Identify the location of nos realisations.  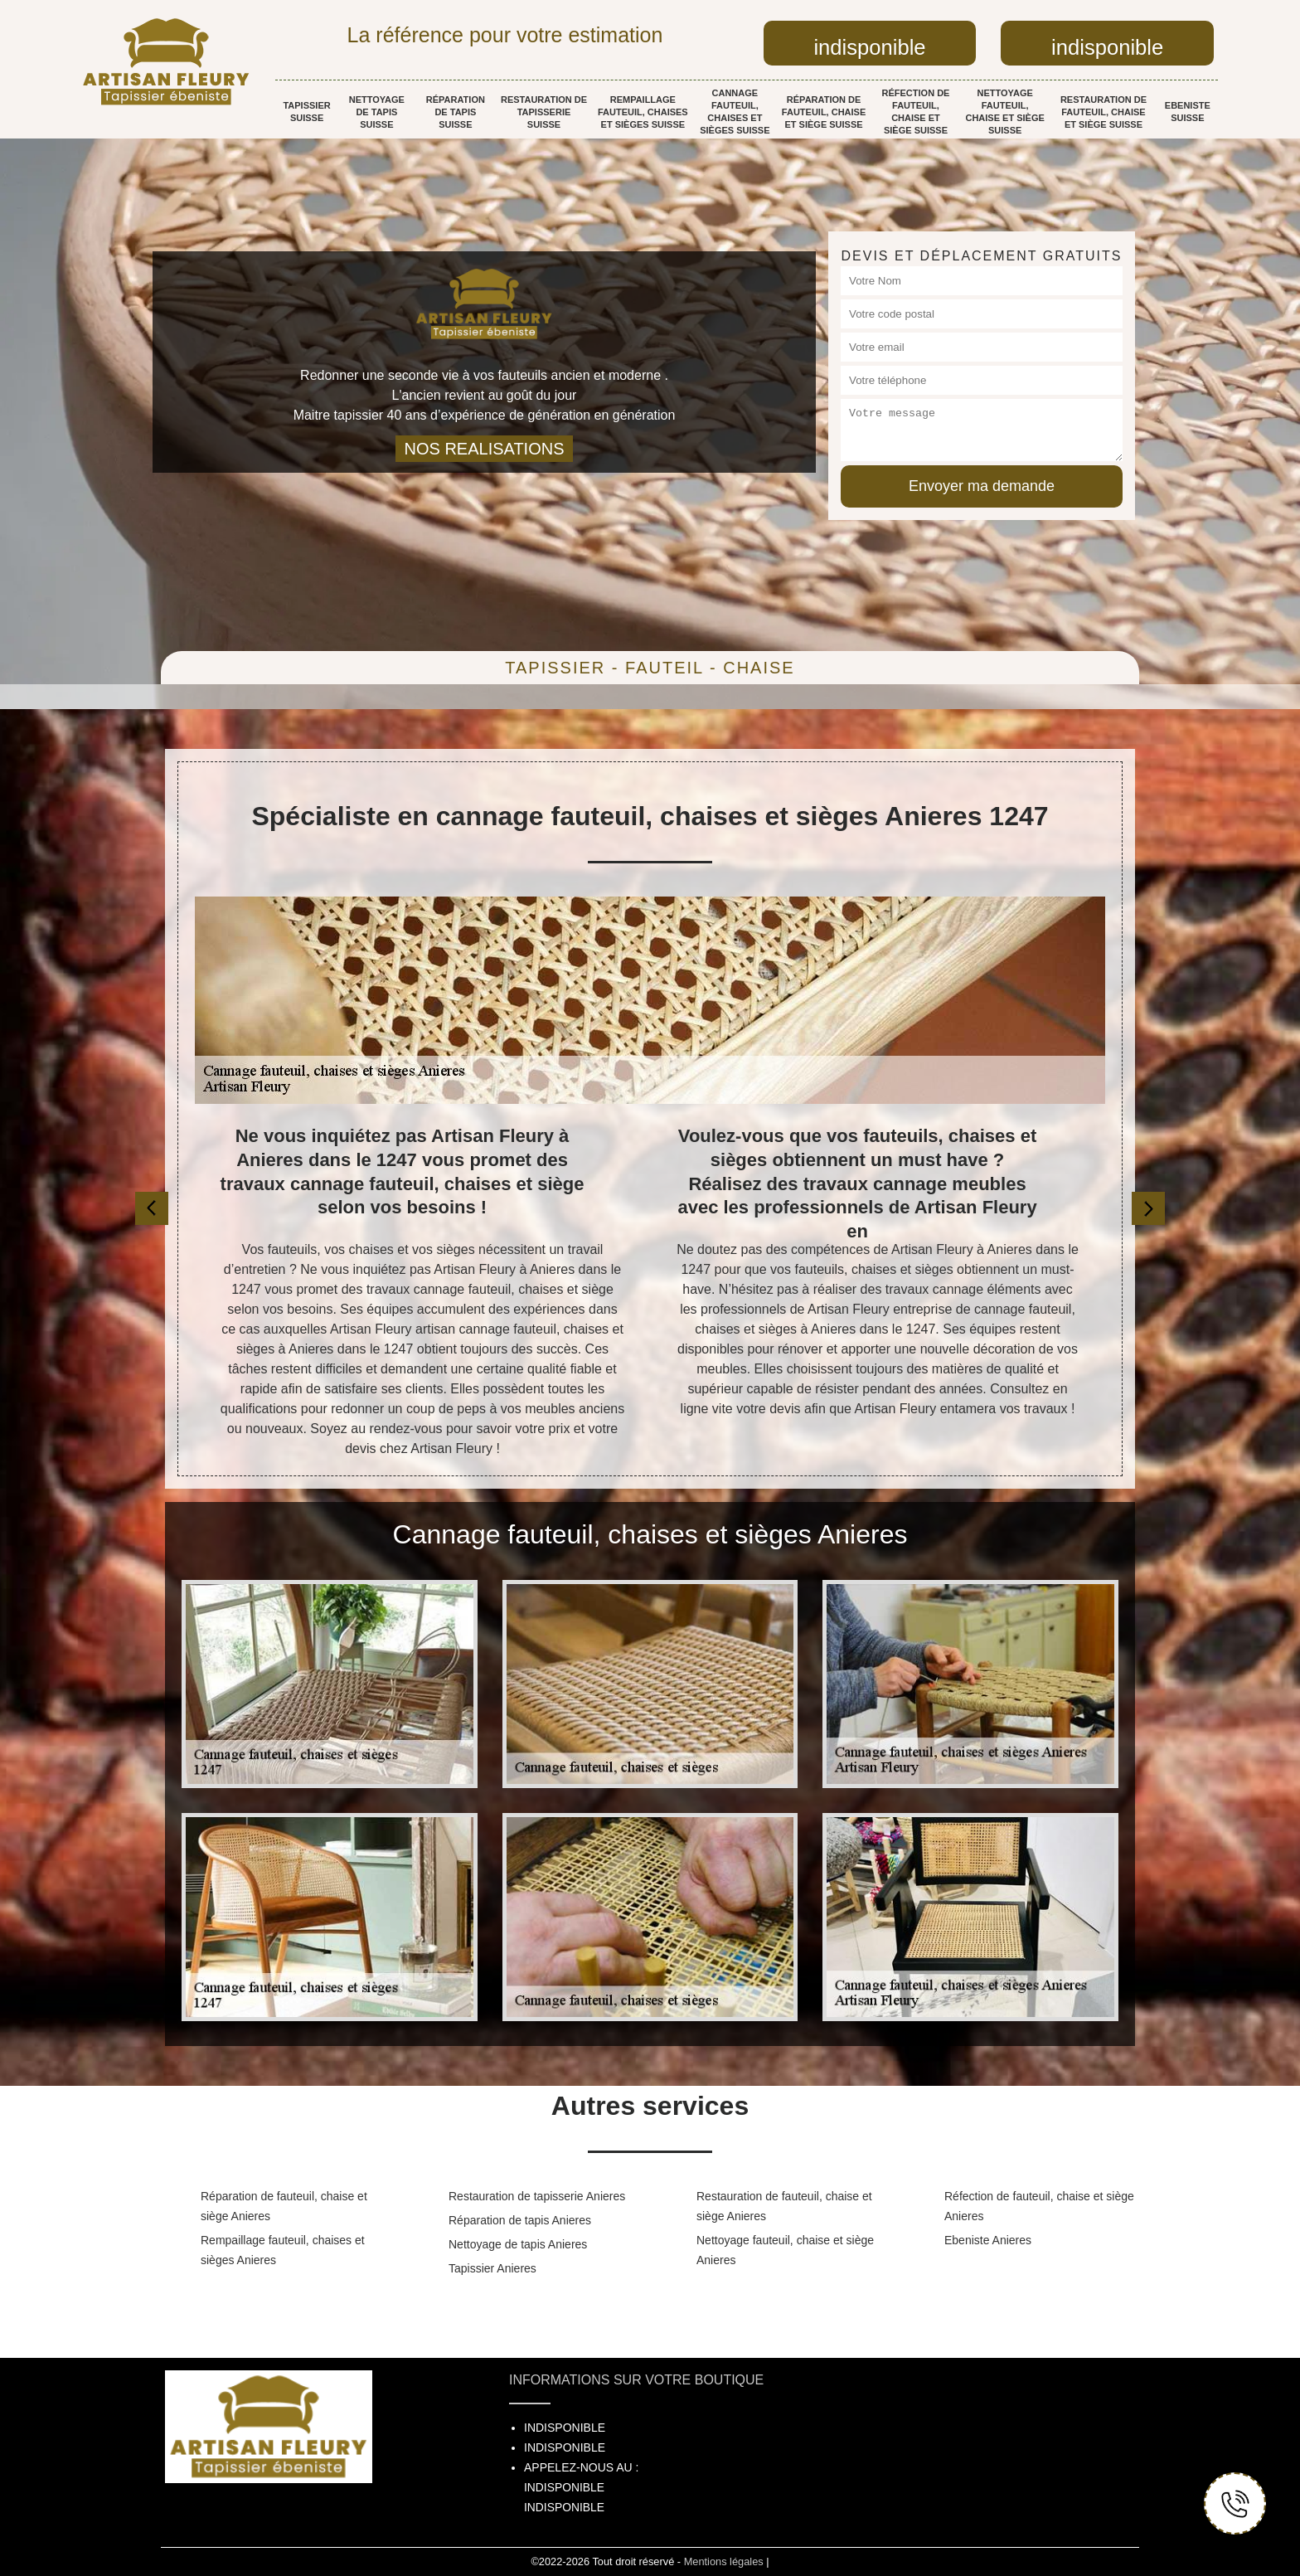
(484, 449).